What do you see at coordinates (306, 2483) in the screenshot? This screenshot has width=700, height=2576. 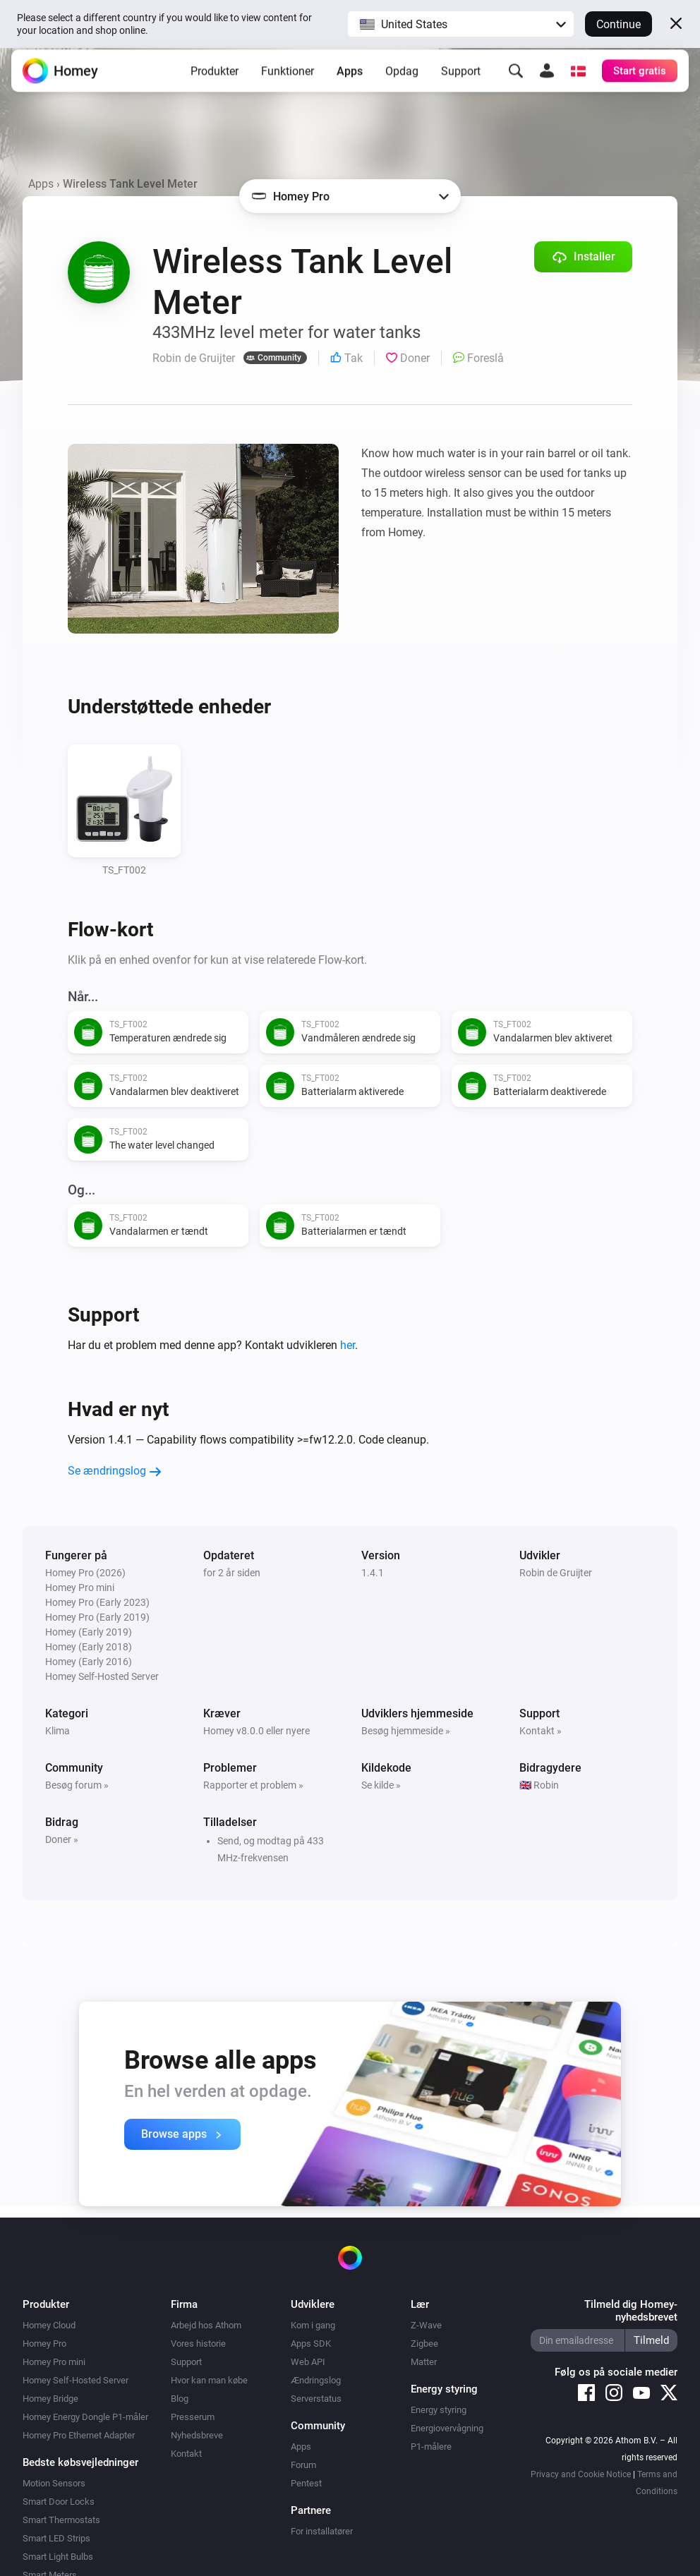 I see `Pentest` at bounding box center [306, 2483].